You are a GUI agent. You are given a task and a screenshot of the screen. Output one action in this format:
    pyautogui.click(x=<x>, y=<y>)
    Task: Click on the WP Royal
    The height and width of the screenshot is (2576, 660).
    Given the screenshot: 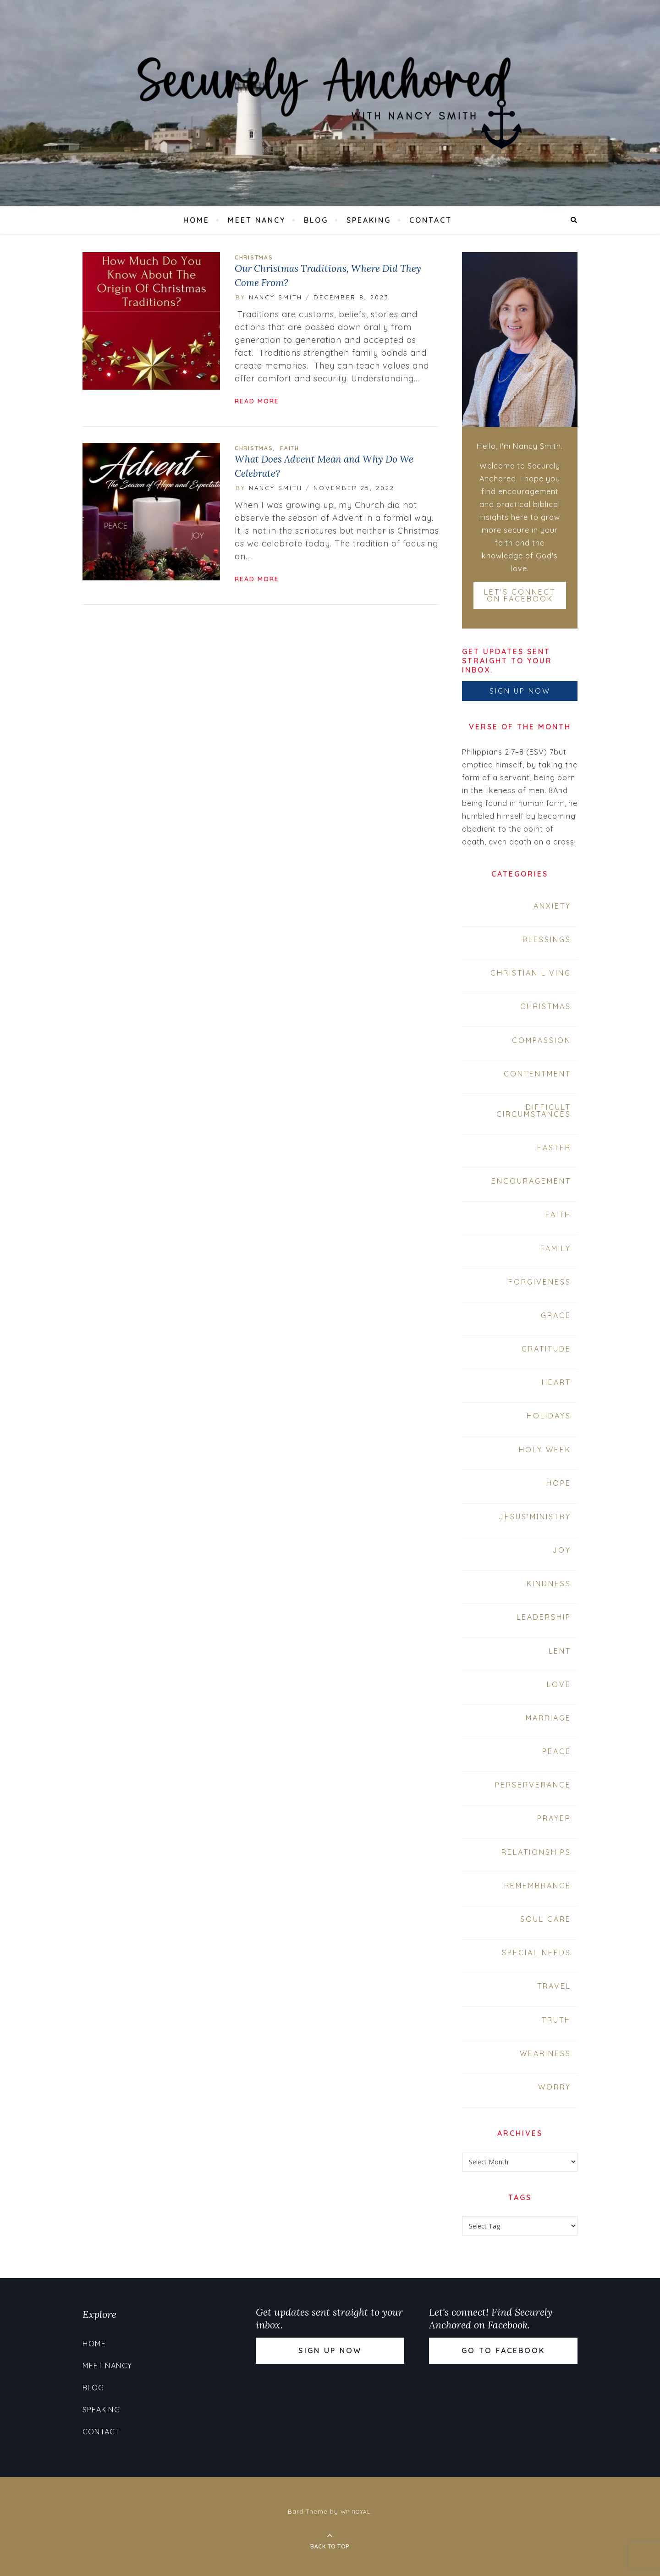 What is the action you would take?
    pyautogui.click(x=355, y=2511)
    